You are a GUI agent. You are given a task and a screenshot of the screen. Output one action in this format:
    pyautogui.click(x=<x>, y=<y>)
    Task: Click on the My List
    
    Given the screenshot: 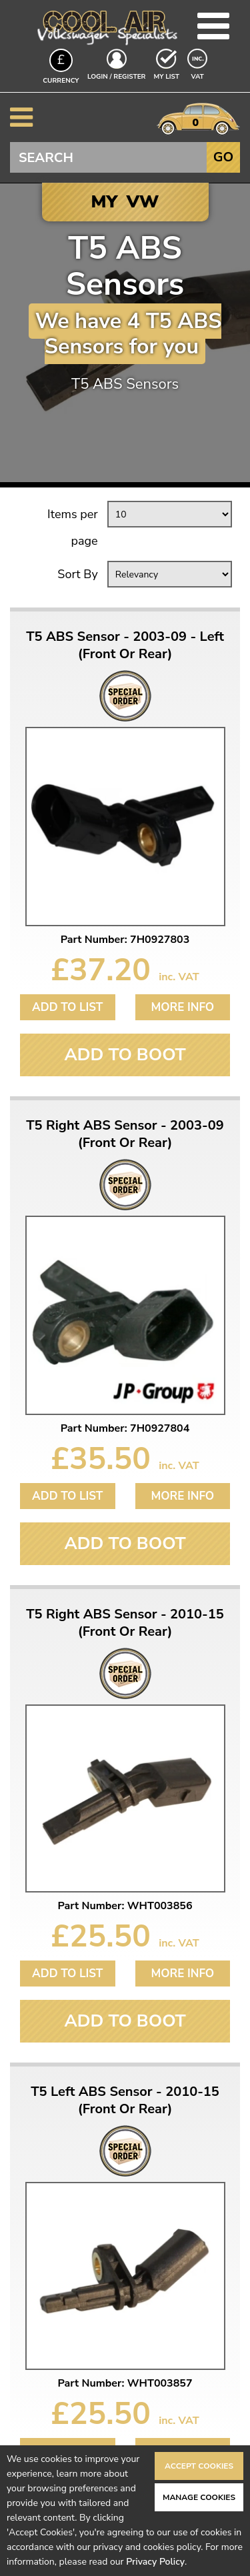 What is the action you would take?
    pyautogui.click(x=166, y=76)
    